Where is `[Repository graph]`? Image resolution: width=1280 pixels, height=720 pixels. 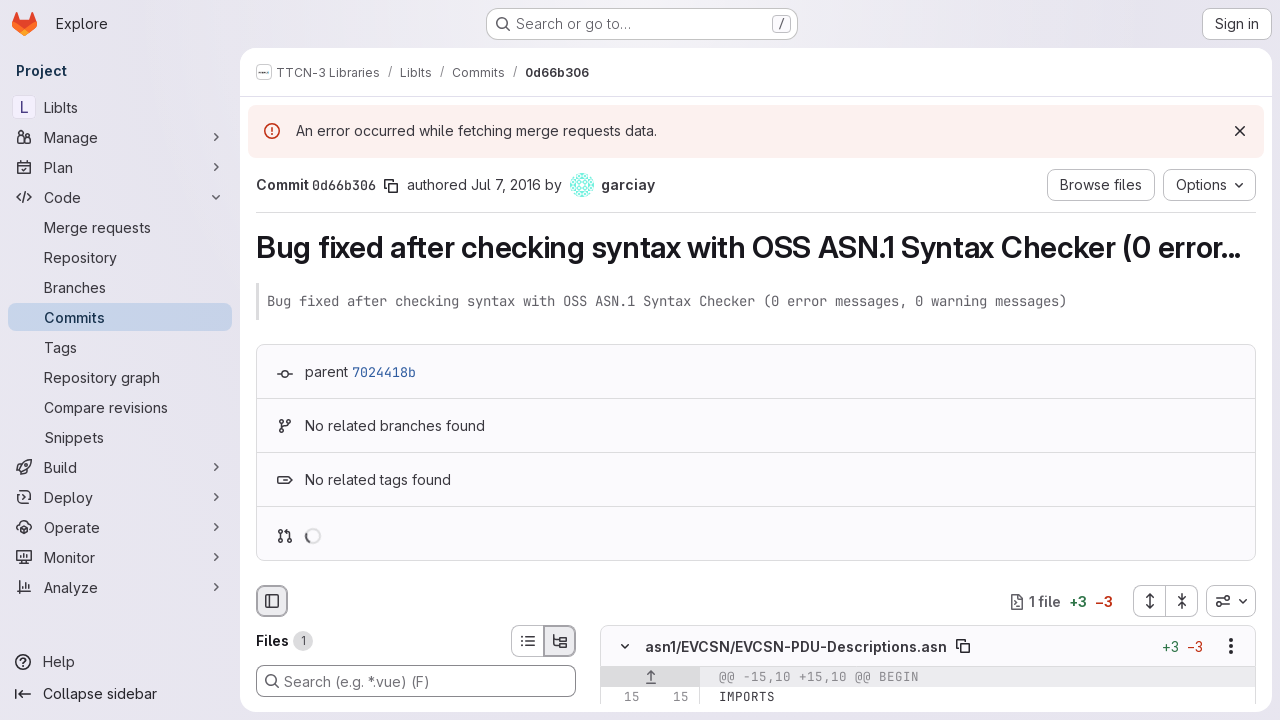
[Repository graph] is located at coordinates (120, 377).